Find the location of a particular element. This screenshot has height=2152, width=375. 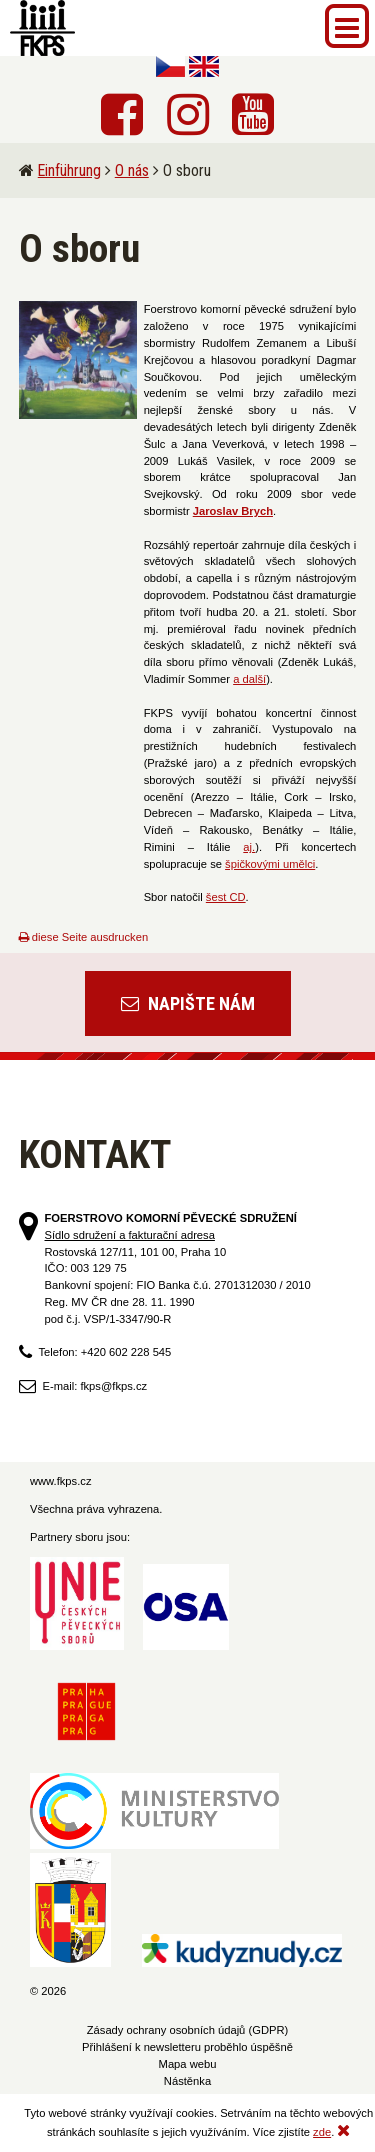

Einführung is located at coordinates (69, 170).